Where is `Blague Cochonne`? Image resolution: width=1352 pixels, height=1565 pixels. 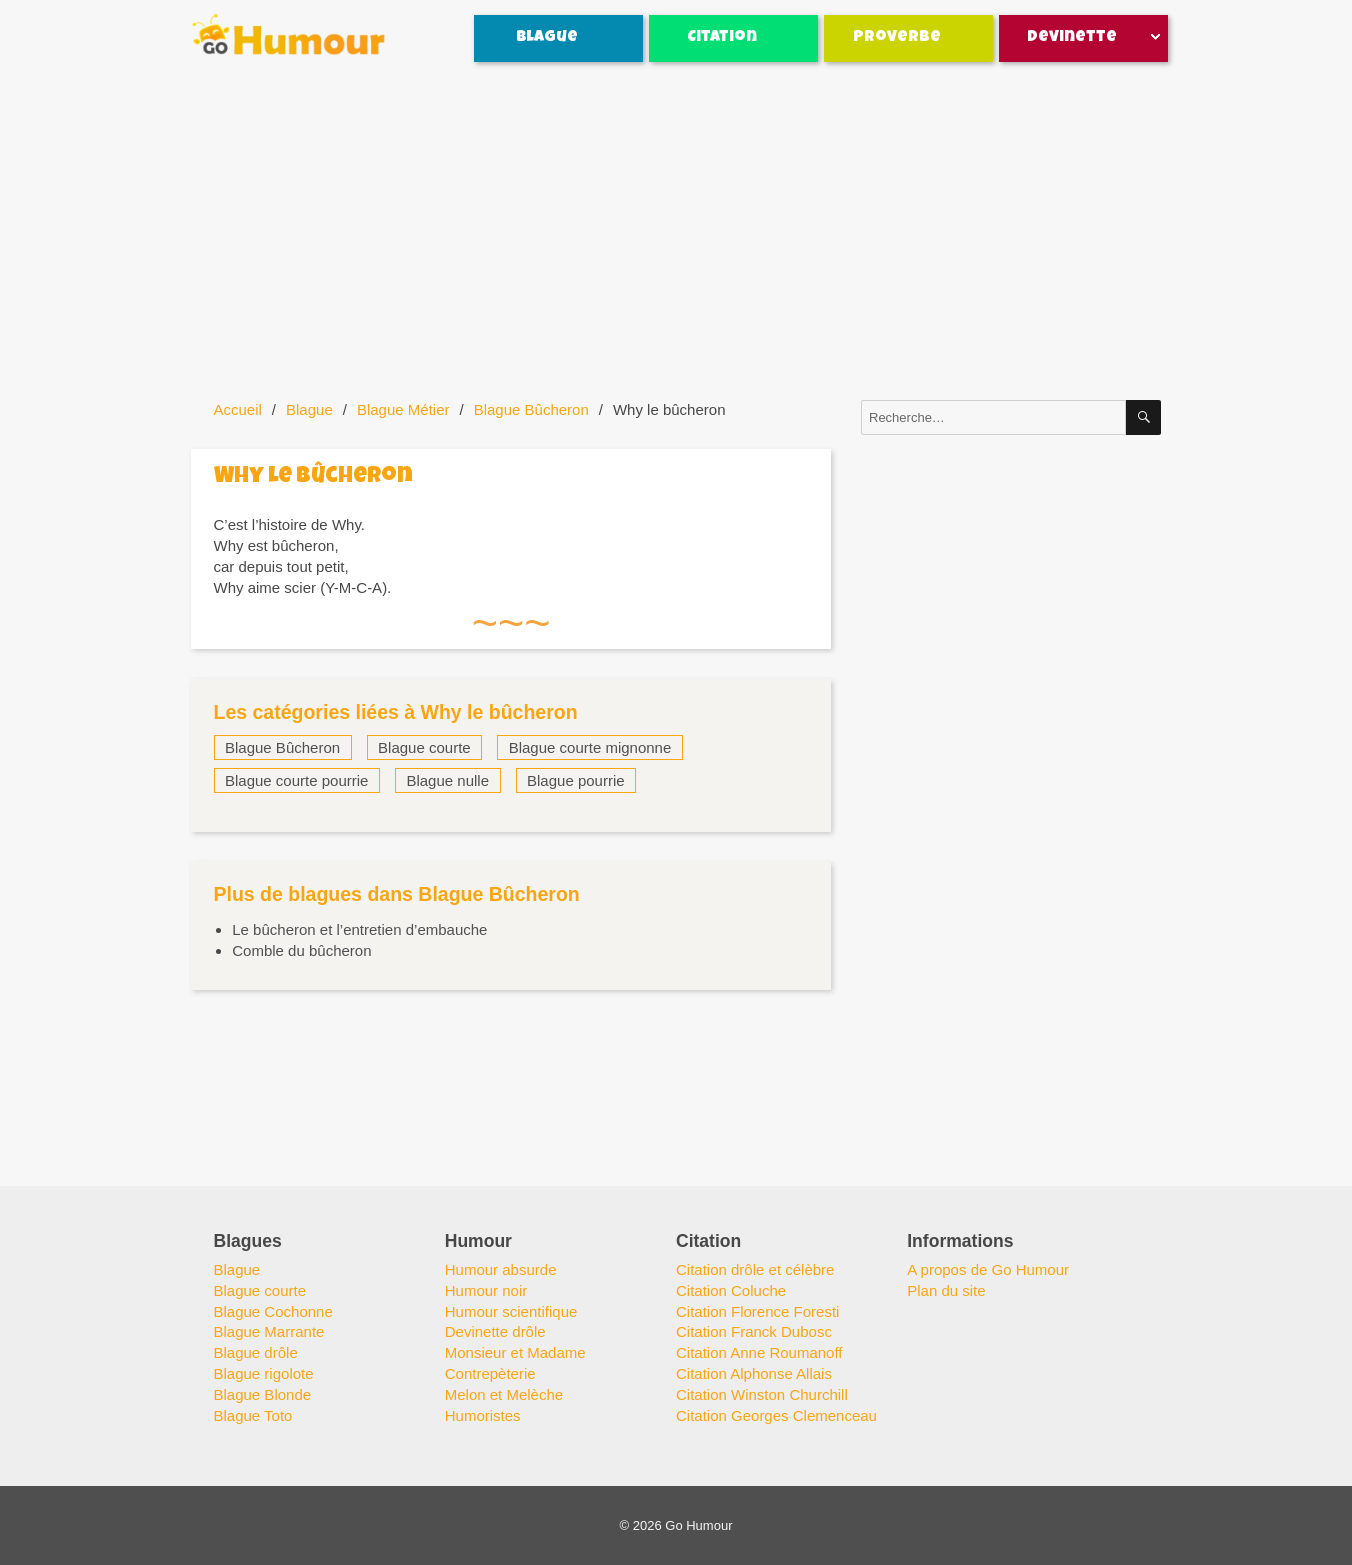 Blague Cochonne is located at coordinates (273, 1311).